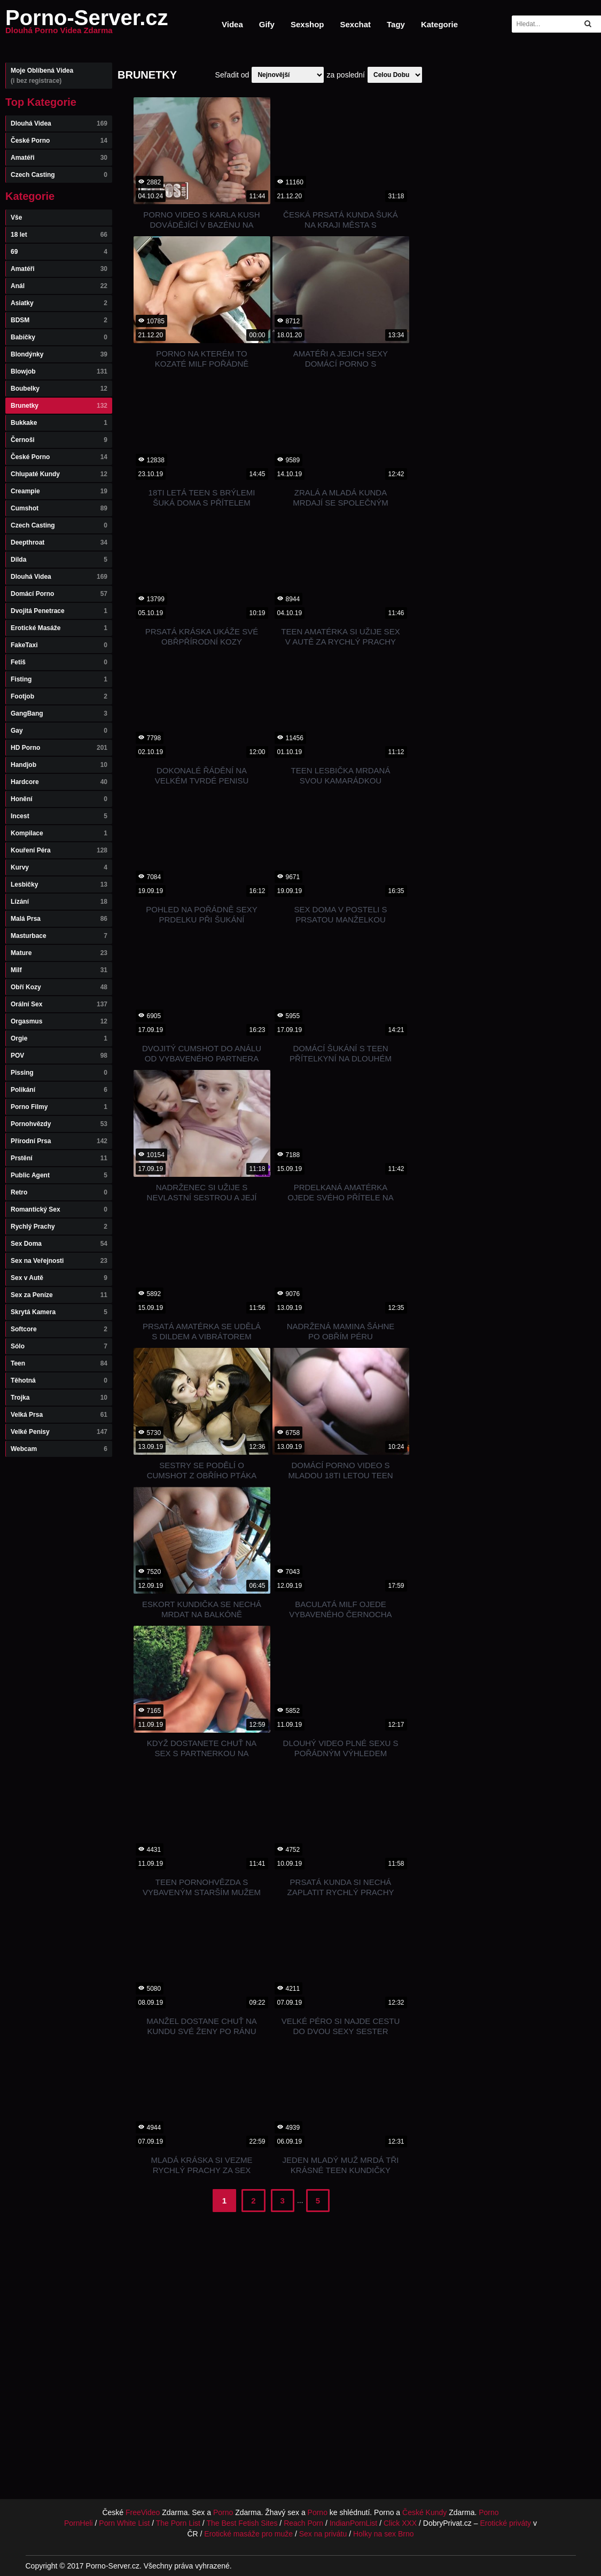  I want to click on Tagy, so click(396, 24).